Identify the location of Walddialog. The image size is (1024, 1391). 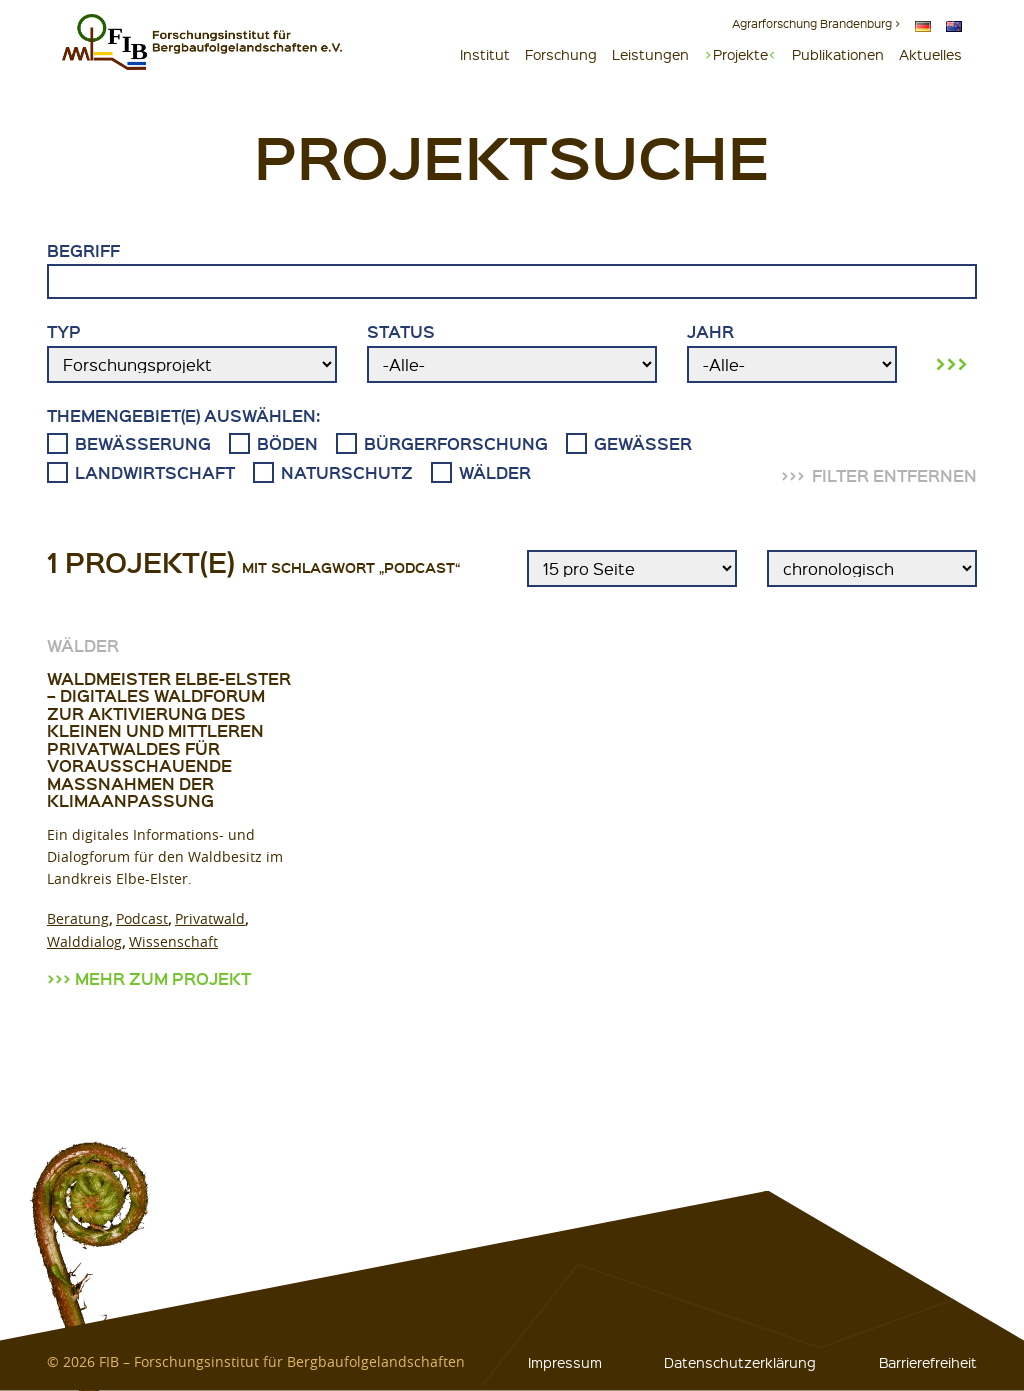
(84, 941).